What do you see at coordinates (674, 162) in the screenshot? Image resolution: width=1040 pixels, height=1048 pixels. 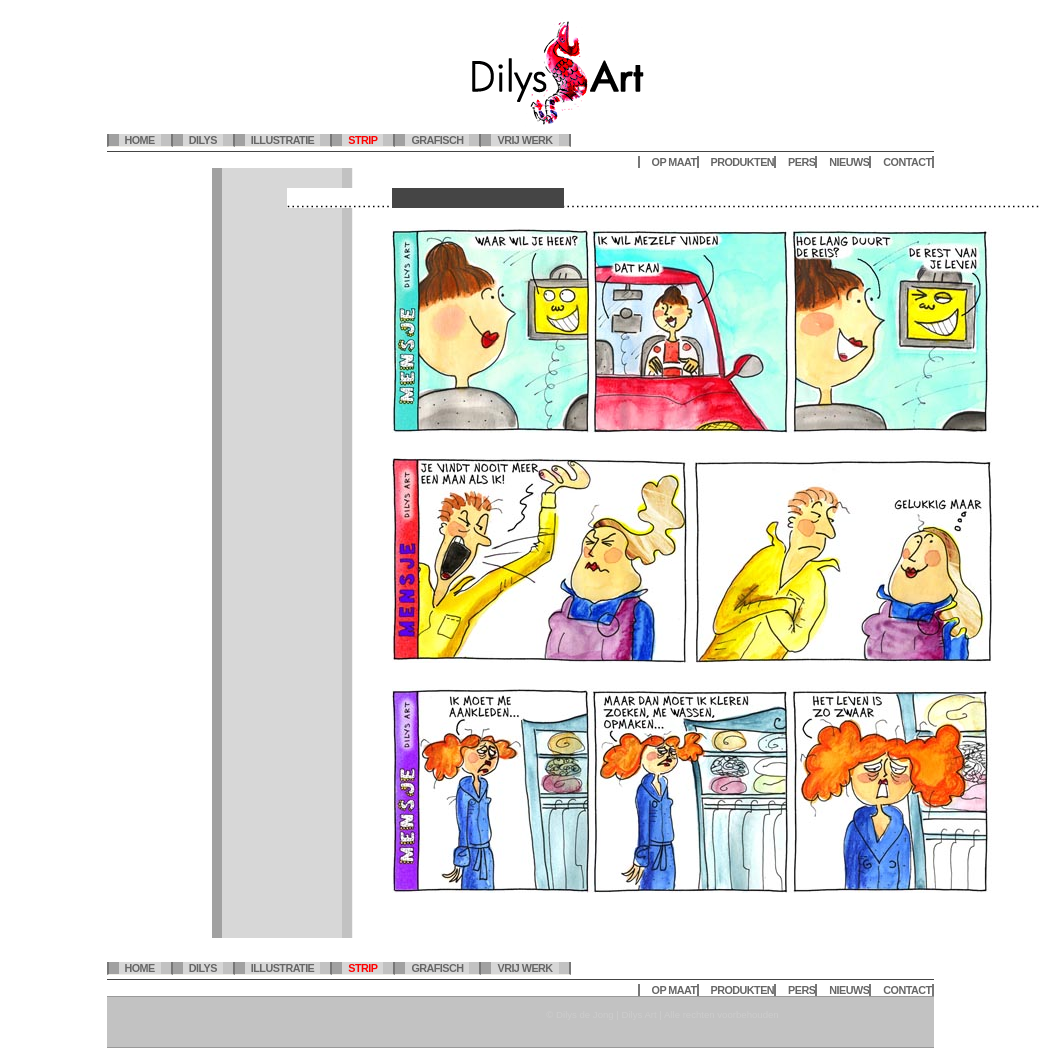 I see `Op maat` at bounding box center [674, 162].